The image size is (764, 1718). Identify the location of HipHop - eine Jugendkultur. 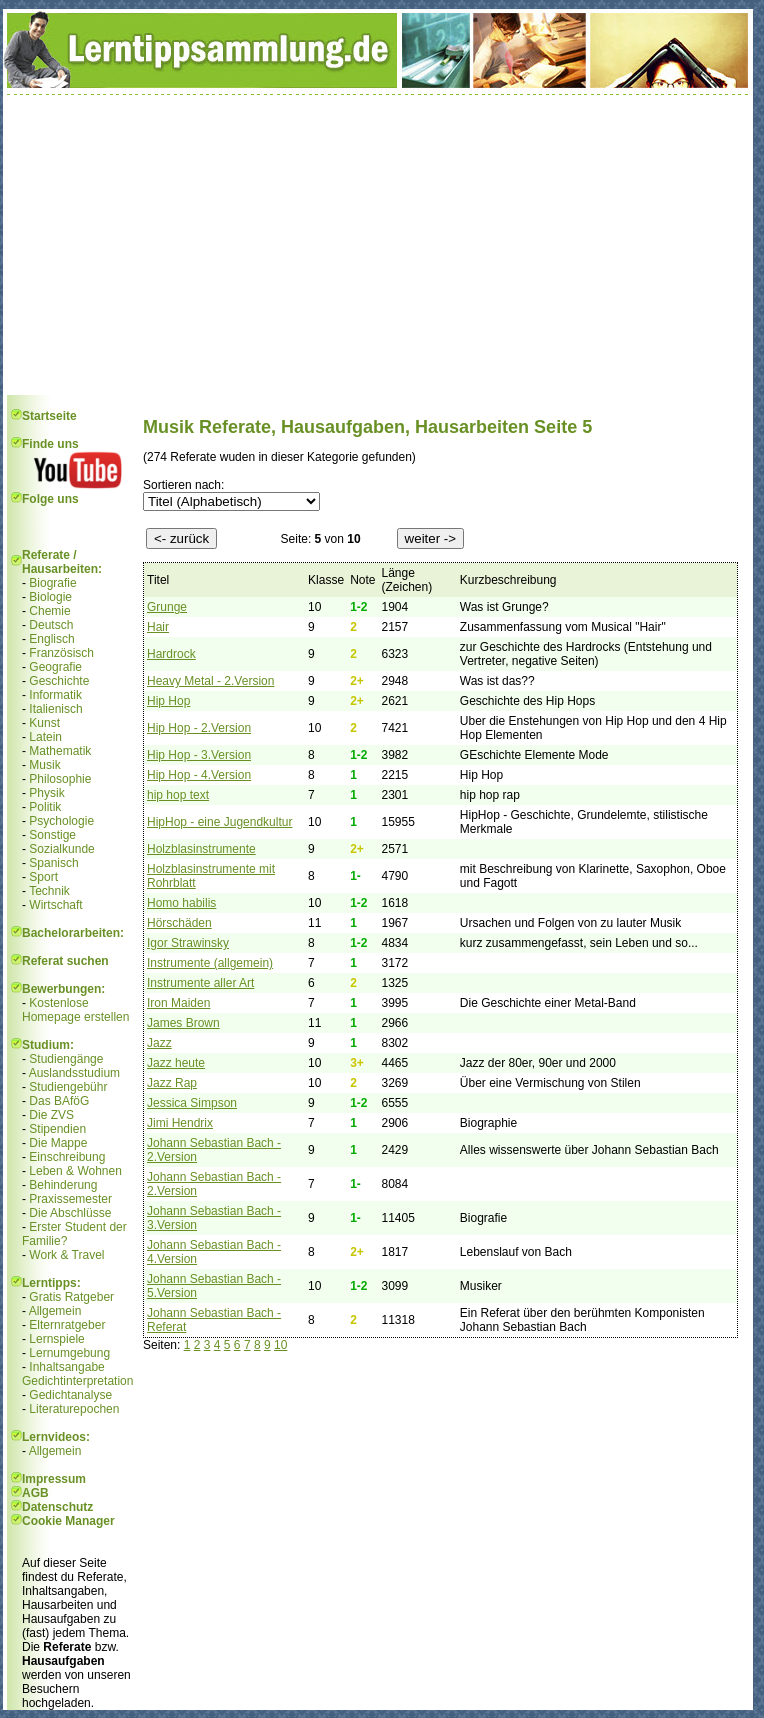
(219, 822).